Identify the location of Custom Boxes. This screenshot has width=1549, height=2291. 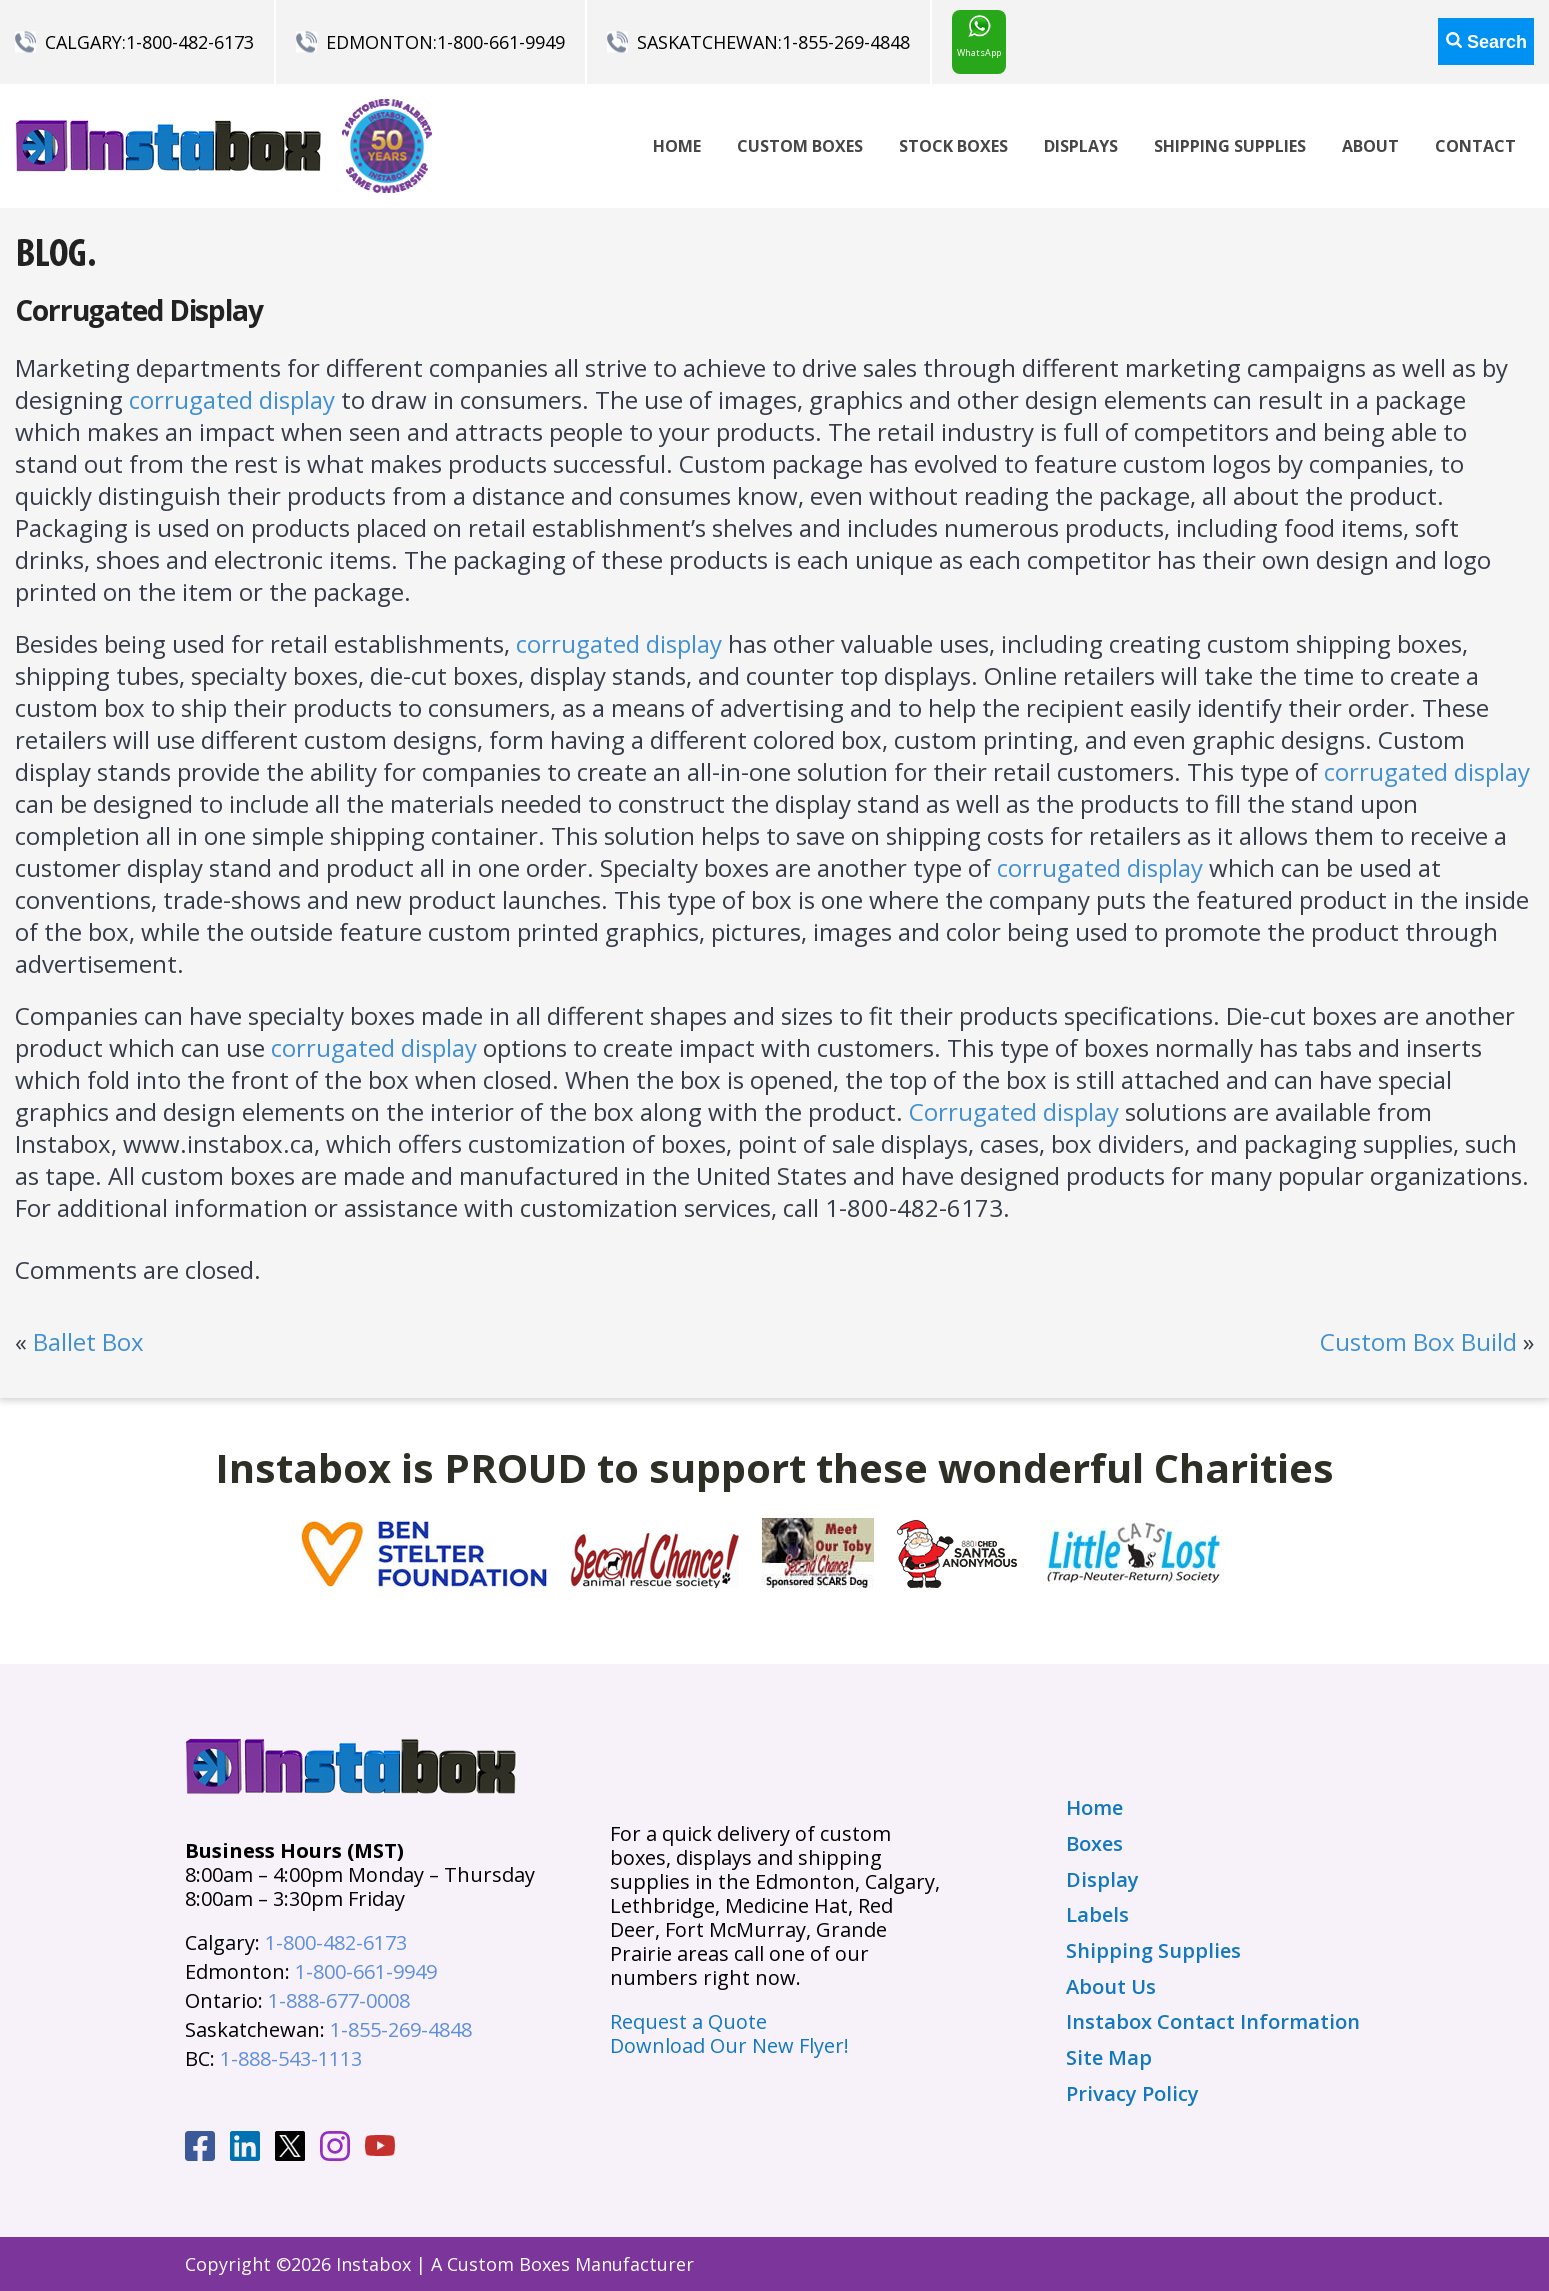
(800, 146).